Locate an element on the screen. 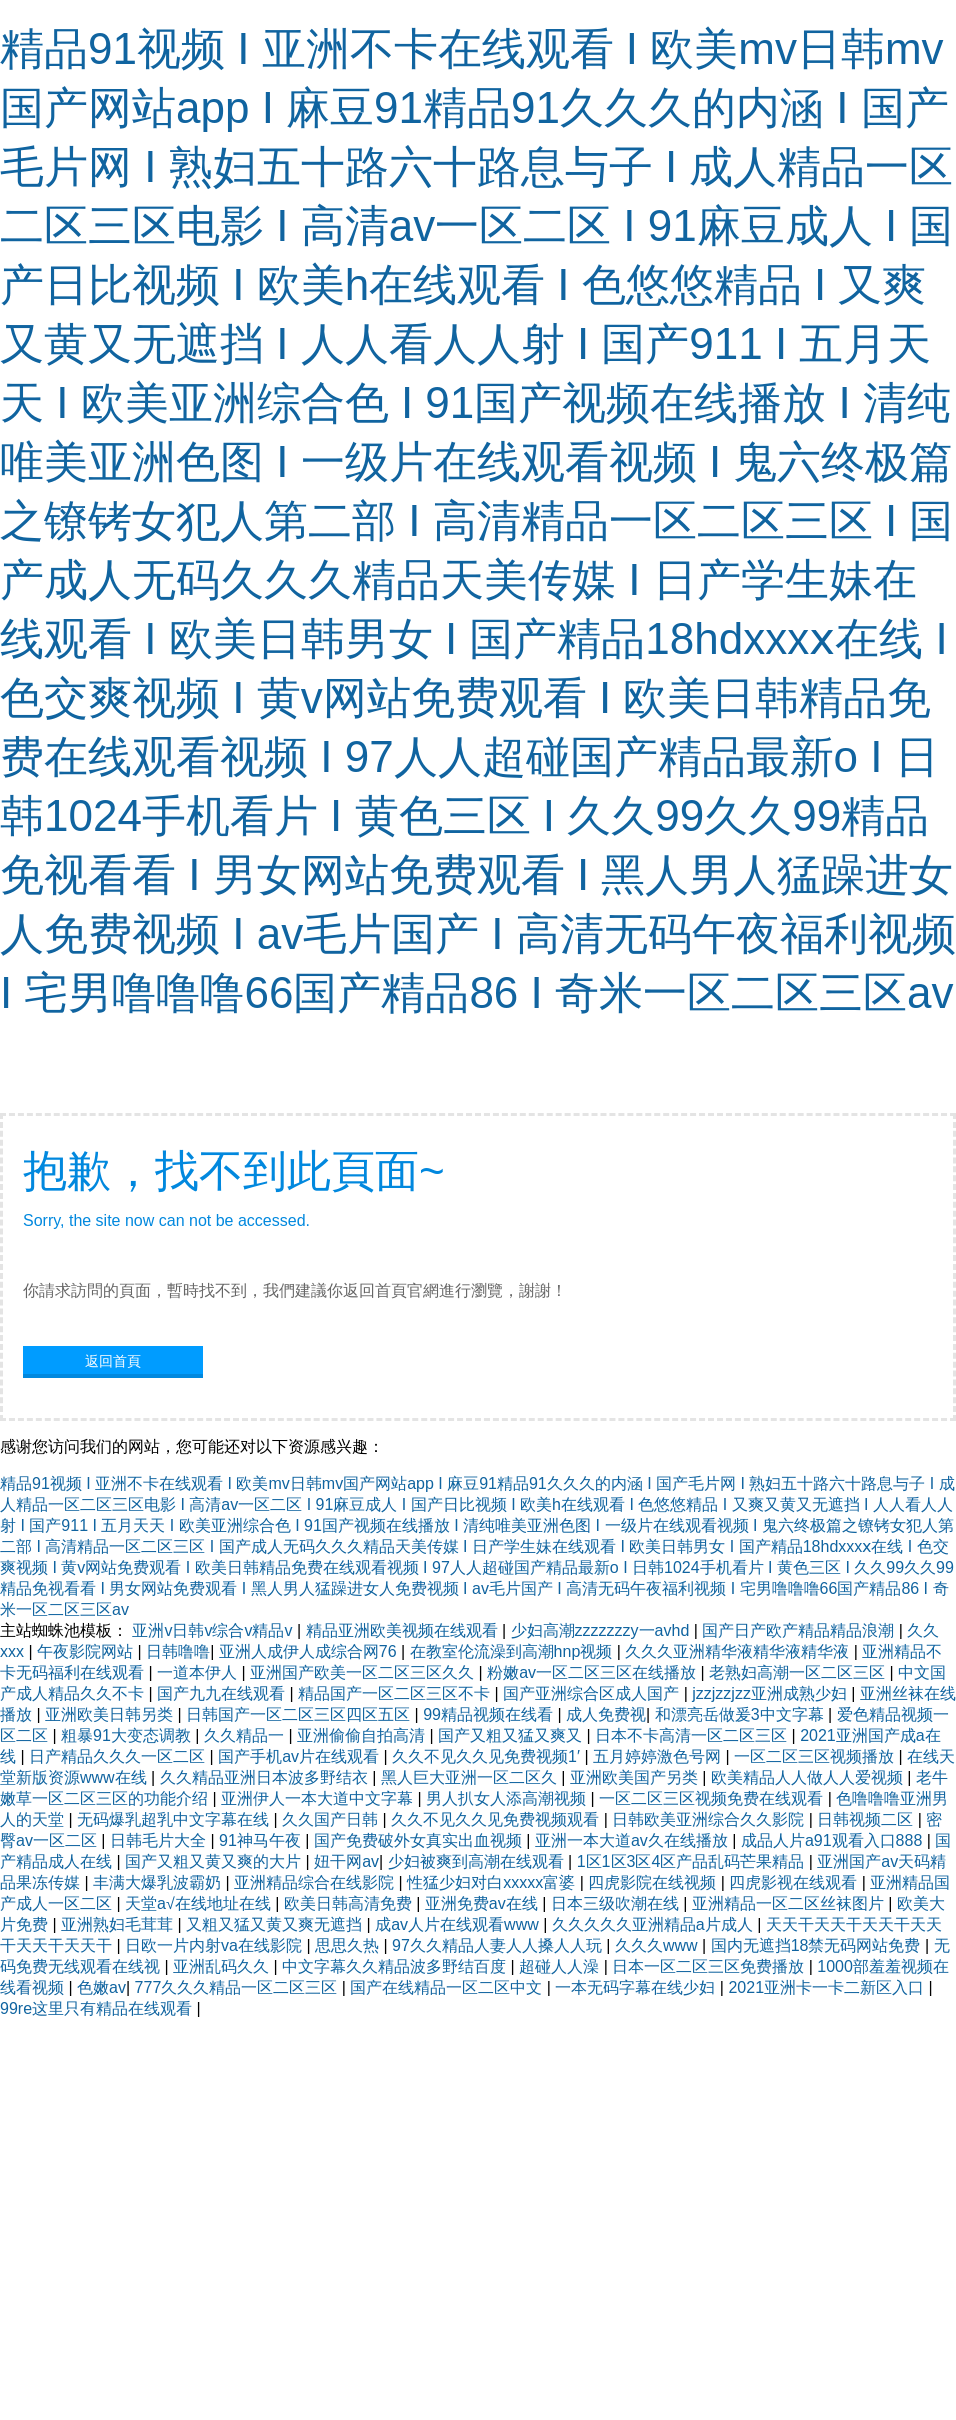 This screenshot has height=2420, width=956. 1区1区3区4区产品乱码芒果精品 is located at coordinates (693, 1861).